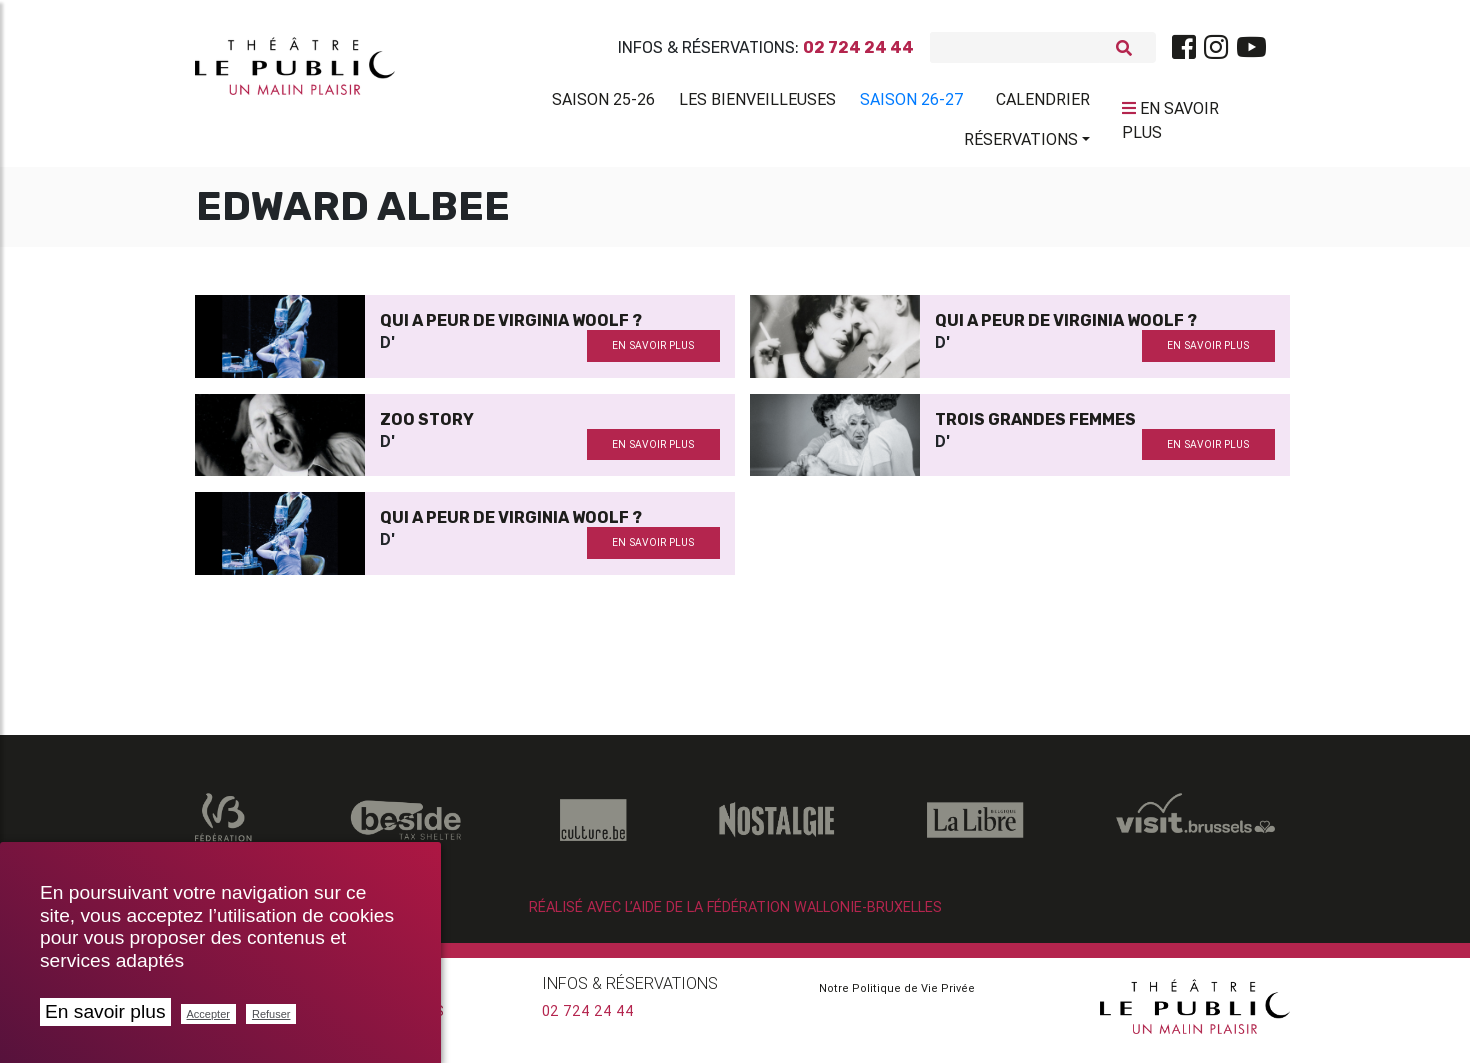 The width and height of the screenshot is (1470, 1063). Describe the element at coordinates (897, 996) in the screenshot. I see `Notre Politique de Vie Privée` at that location.